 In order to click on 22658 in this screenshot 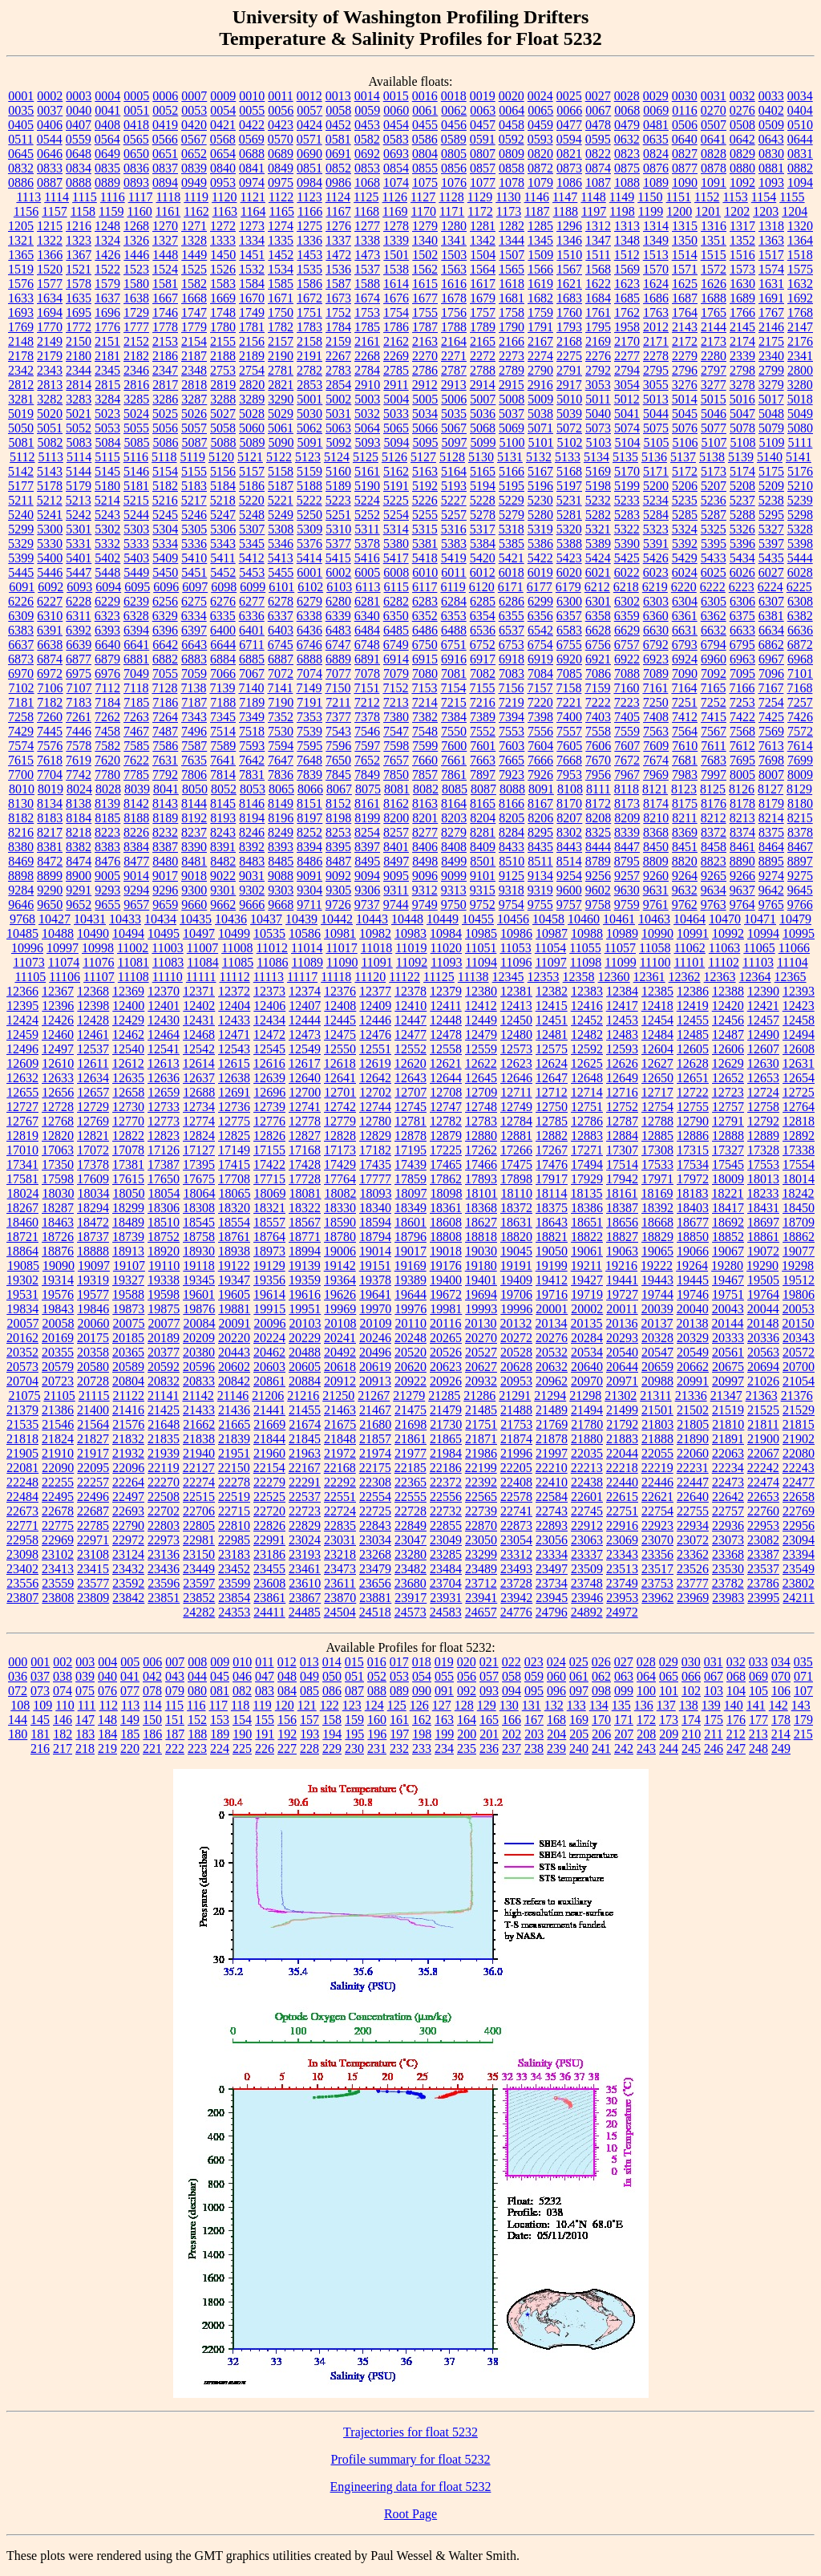, I will do `click(799, 1496)`.